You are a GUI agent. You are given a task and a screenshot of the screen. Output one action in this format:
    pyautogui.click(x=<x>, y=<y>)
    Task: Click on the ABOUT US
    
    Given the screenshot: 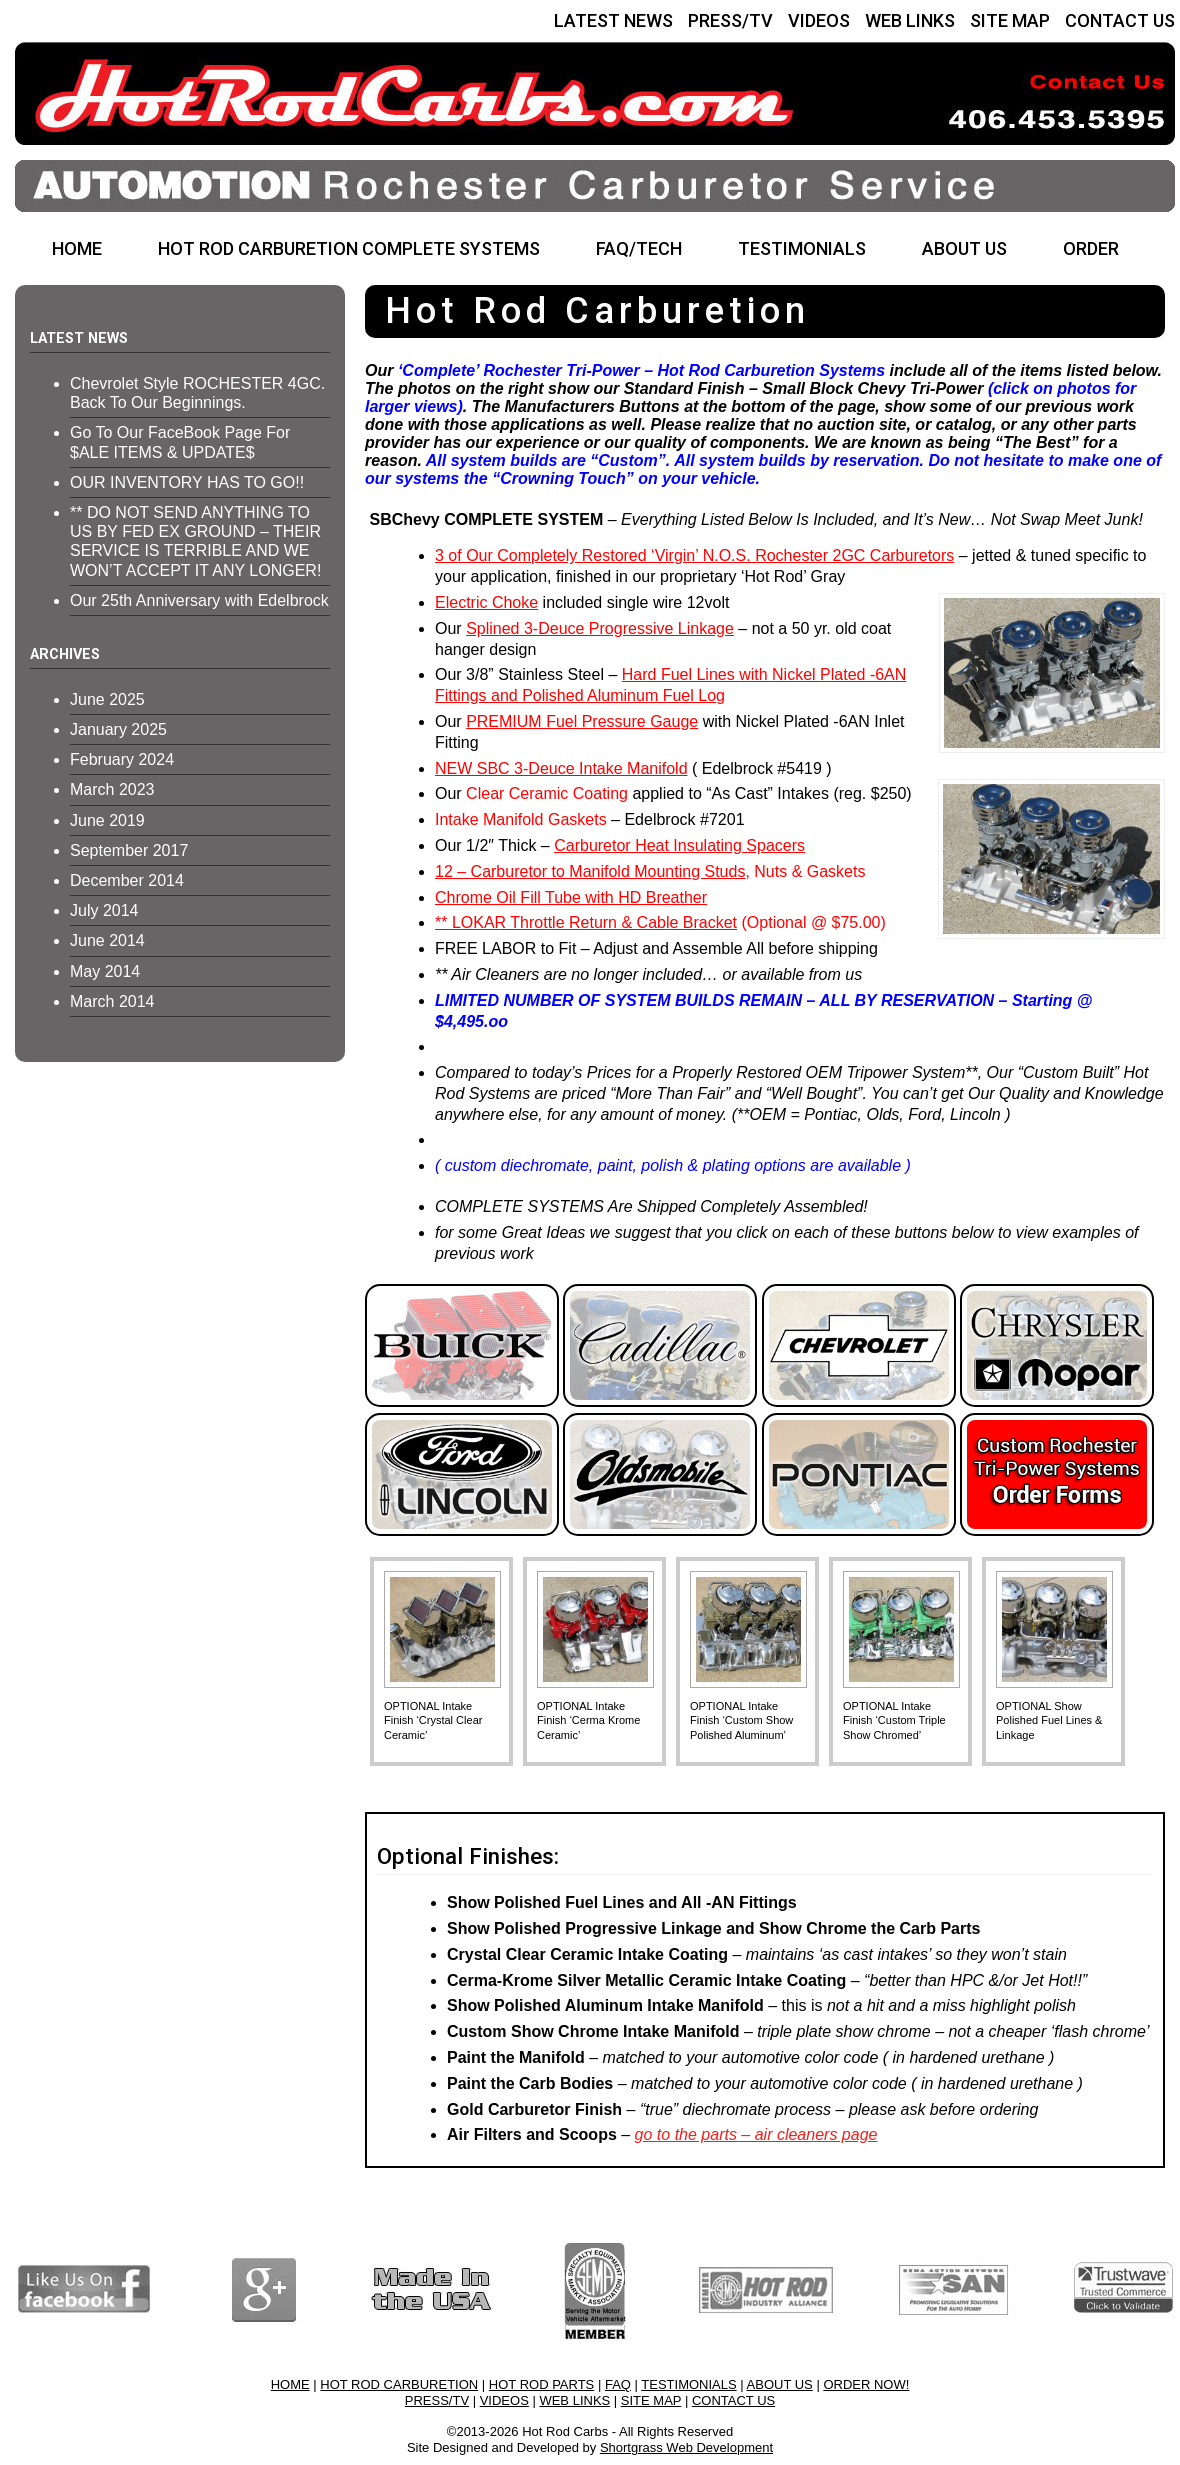 What is the action you would take?
    pyautogui.click(x=964, y=248)
    